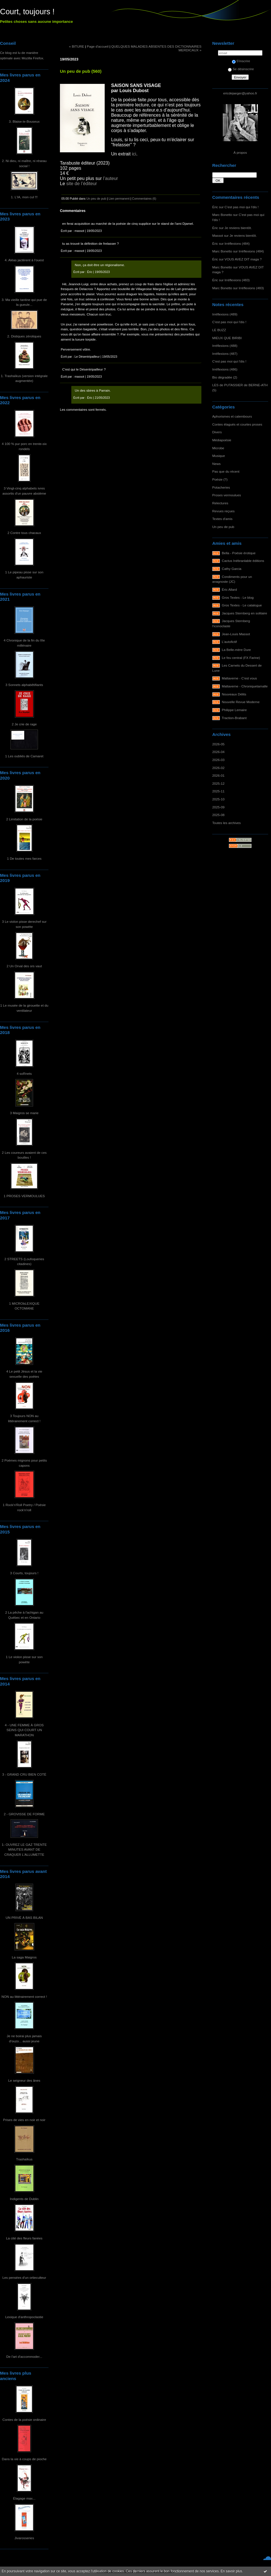 This screenshot has width=271, height=2576. What do you see at coordinates (24, 1196) in the screenshot?
I see `1 PROSES VERMOULUES` at bounding box center [24, 1196].